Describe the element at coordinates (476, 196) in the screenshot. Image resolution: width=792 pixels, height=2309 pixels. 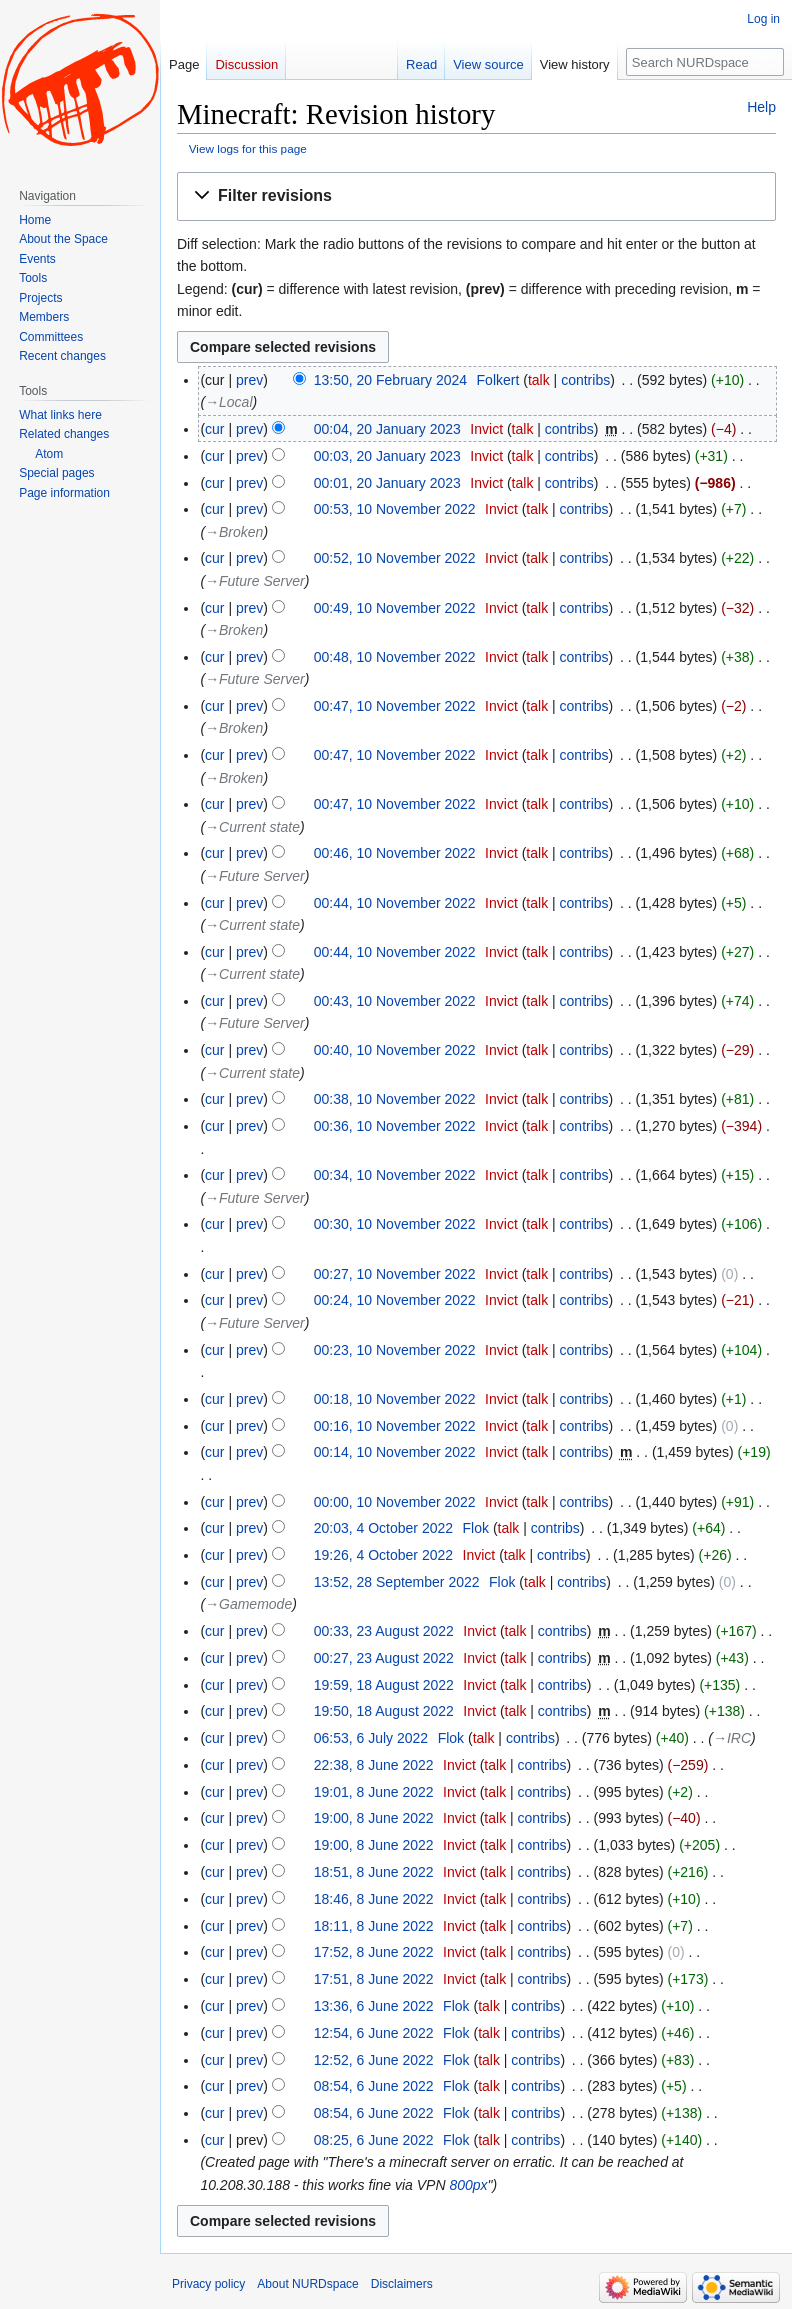
I see `[button]` at that location.